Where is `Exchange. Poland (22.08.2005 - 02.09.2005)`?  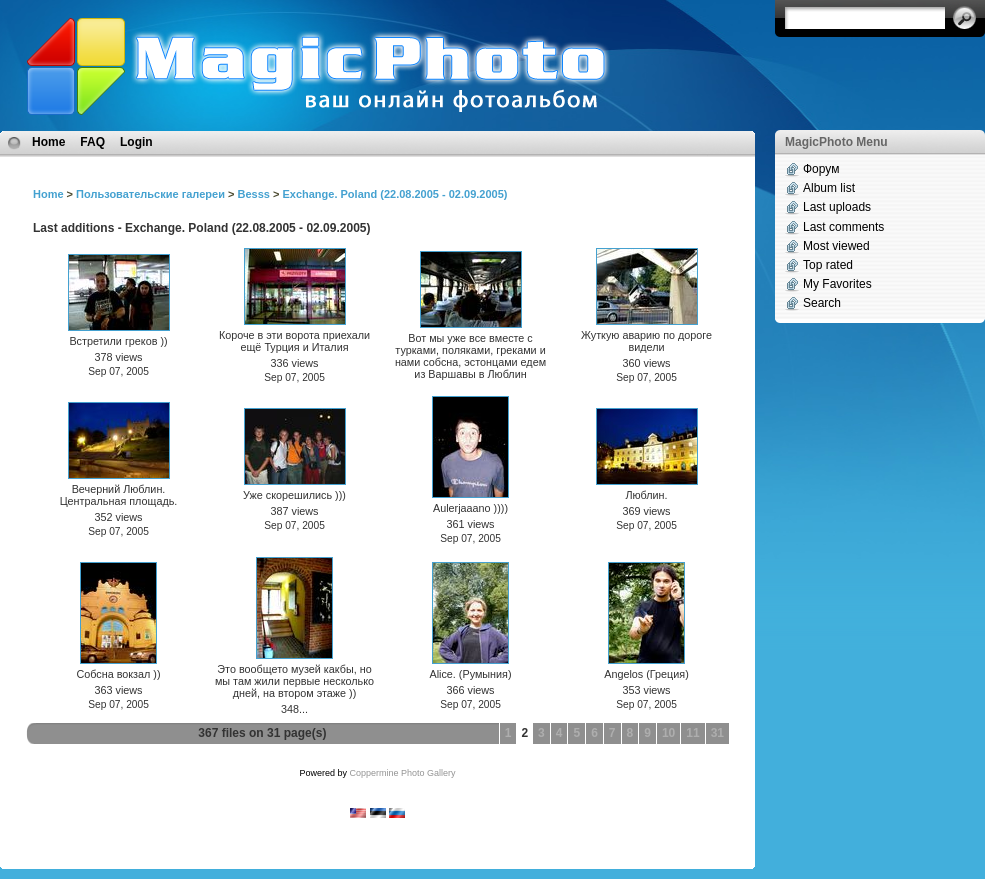 Exchange. Poland (22.08.2005 - 02.09.2005) is located at coordinates (394, 194).